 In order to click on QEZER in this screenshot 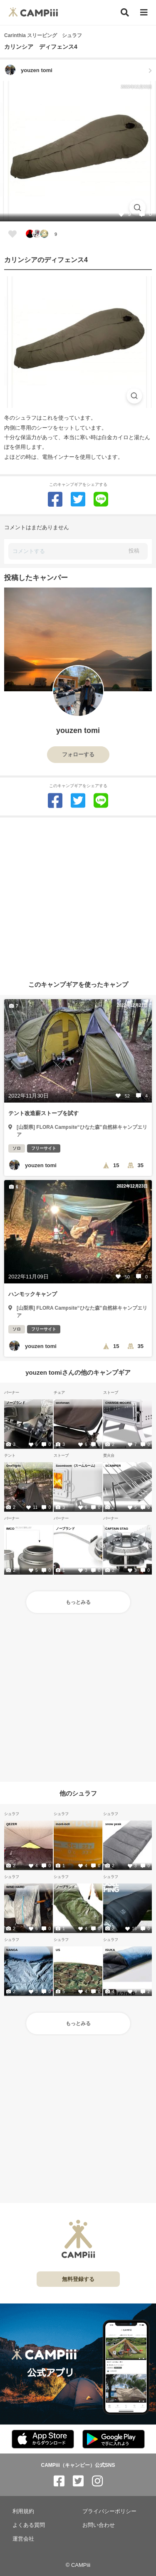, I will do `click(11, 1824)`.